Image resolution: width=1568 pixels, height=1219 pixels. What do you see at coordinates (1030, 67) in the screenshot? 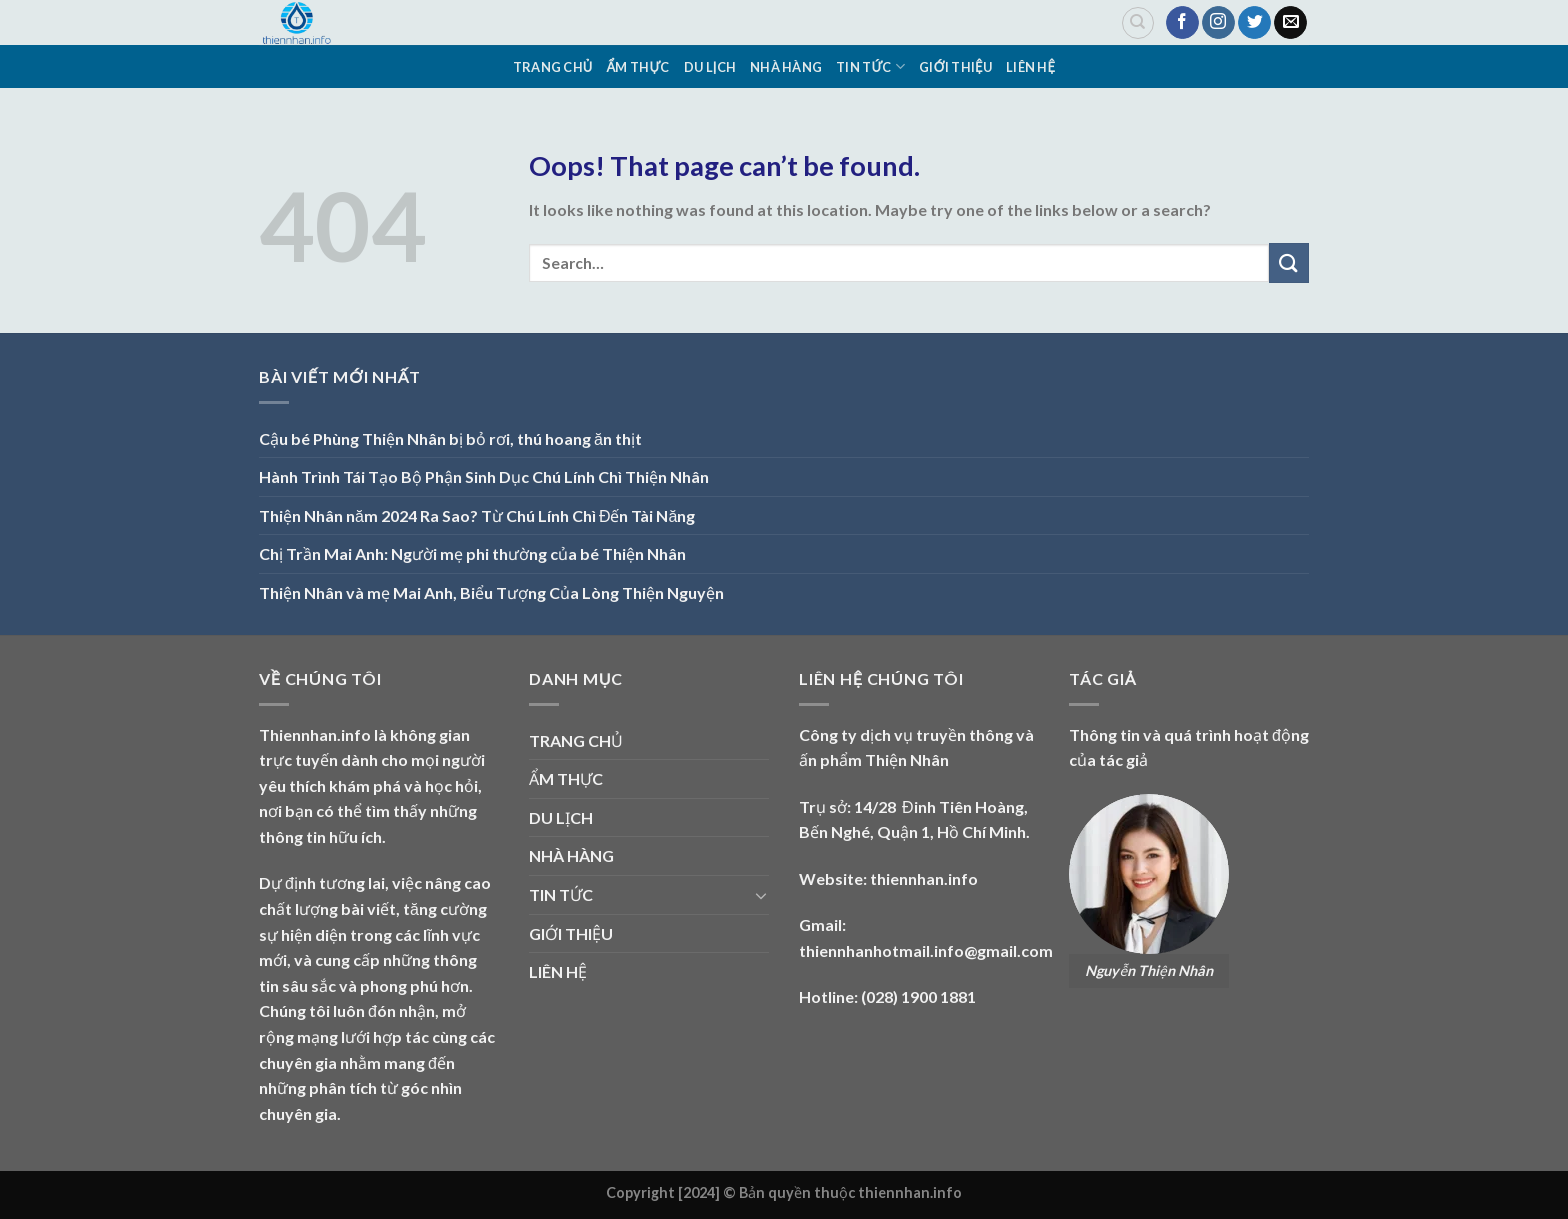
I see `LIÊN HỆ` at bounding box center [1030, 67].